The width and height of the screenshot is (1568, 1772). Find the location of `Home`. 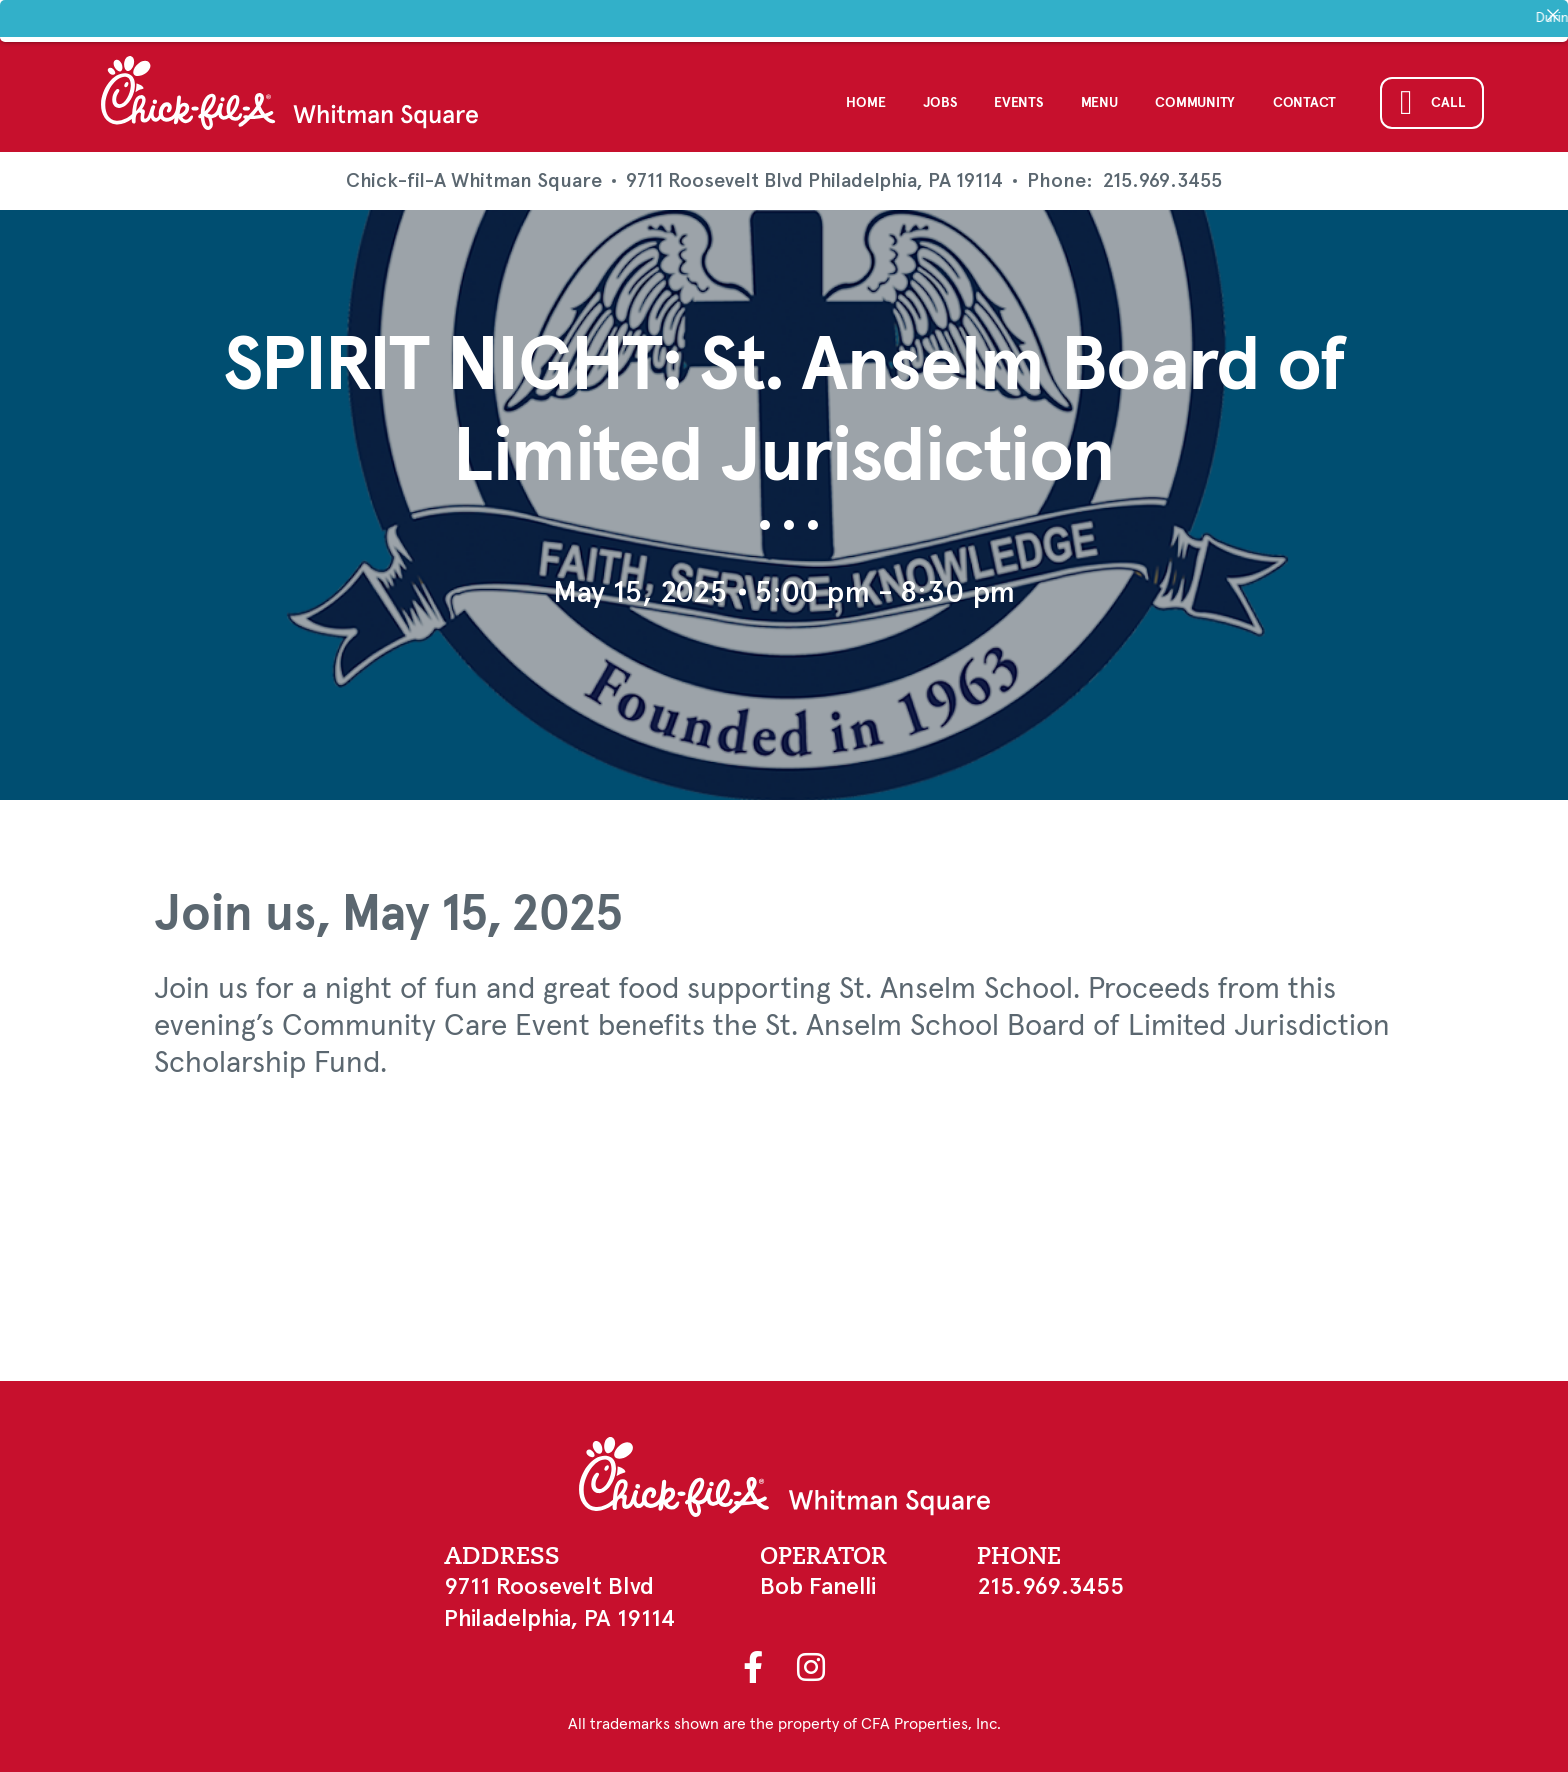

Home is located at coordinates (865, 97).